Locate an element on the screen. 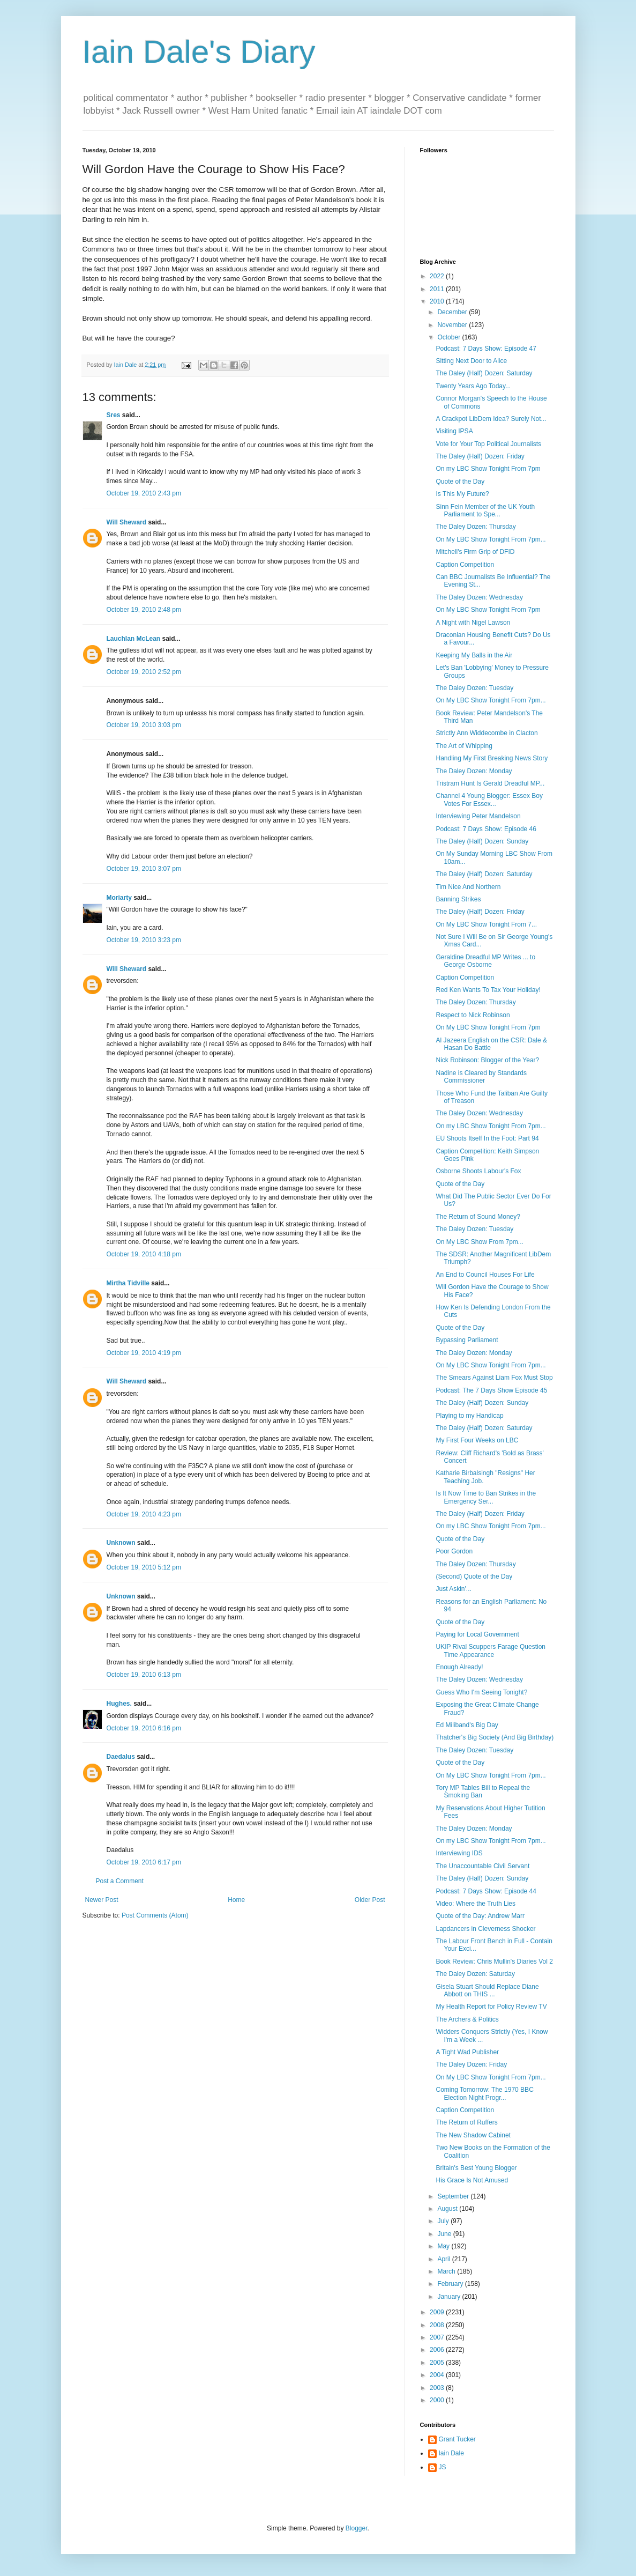 The width and height of the screenshot is (636, 2576). Vote for Your Top Political Journalists is located at coordinates (488, 444).